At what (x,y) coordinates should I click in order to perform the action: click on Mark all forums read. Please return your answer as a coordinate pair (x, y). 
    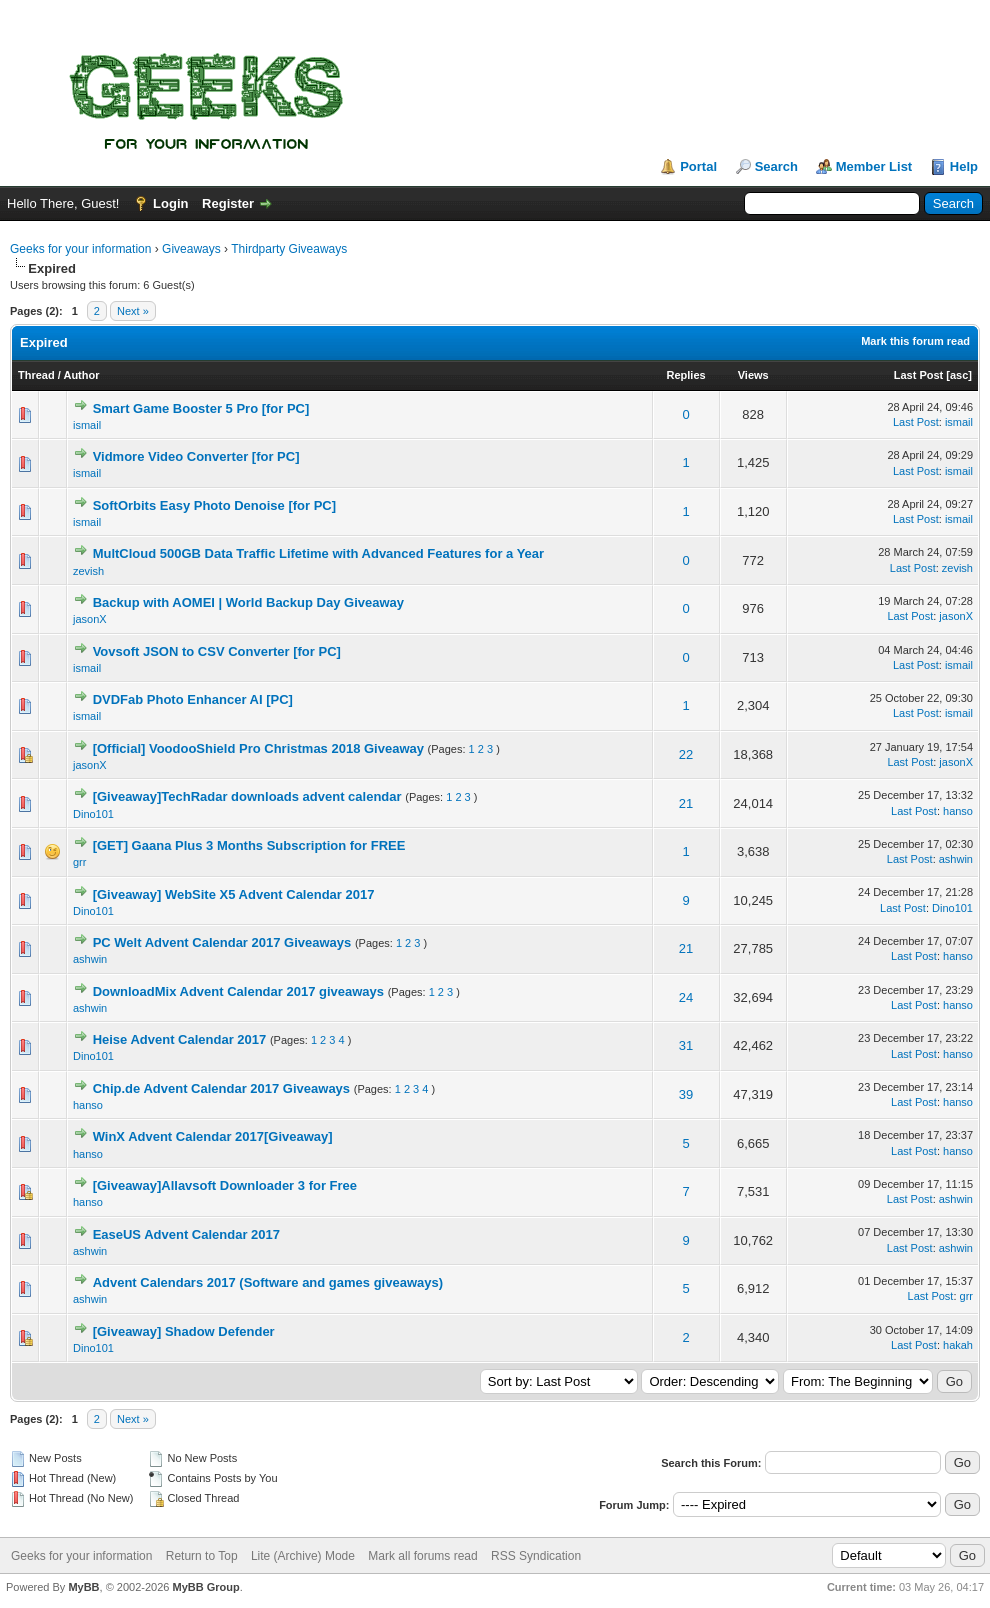
    Looking at the image, I should click on (422, 1556).